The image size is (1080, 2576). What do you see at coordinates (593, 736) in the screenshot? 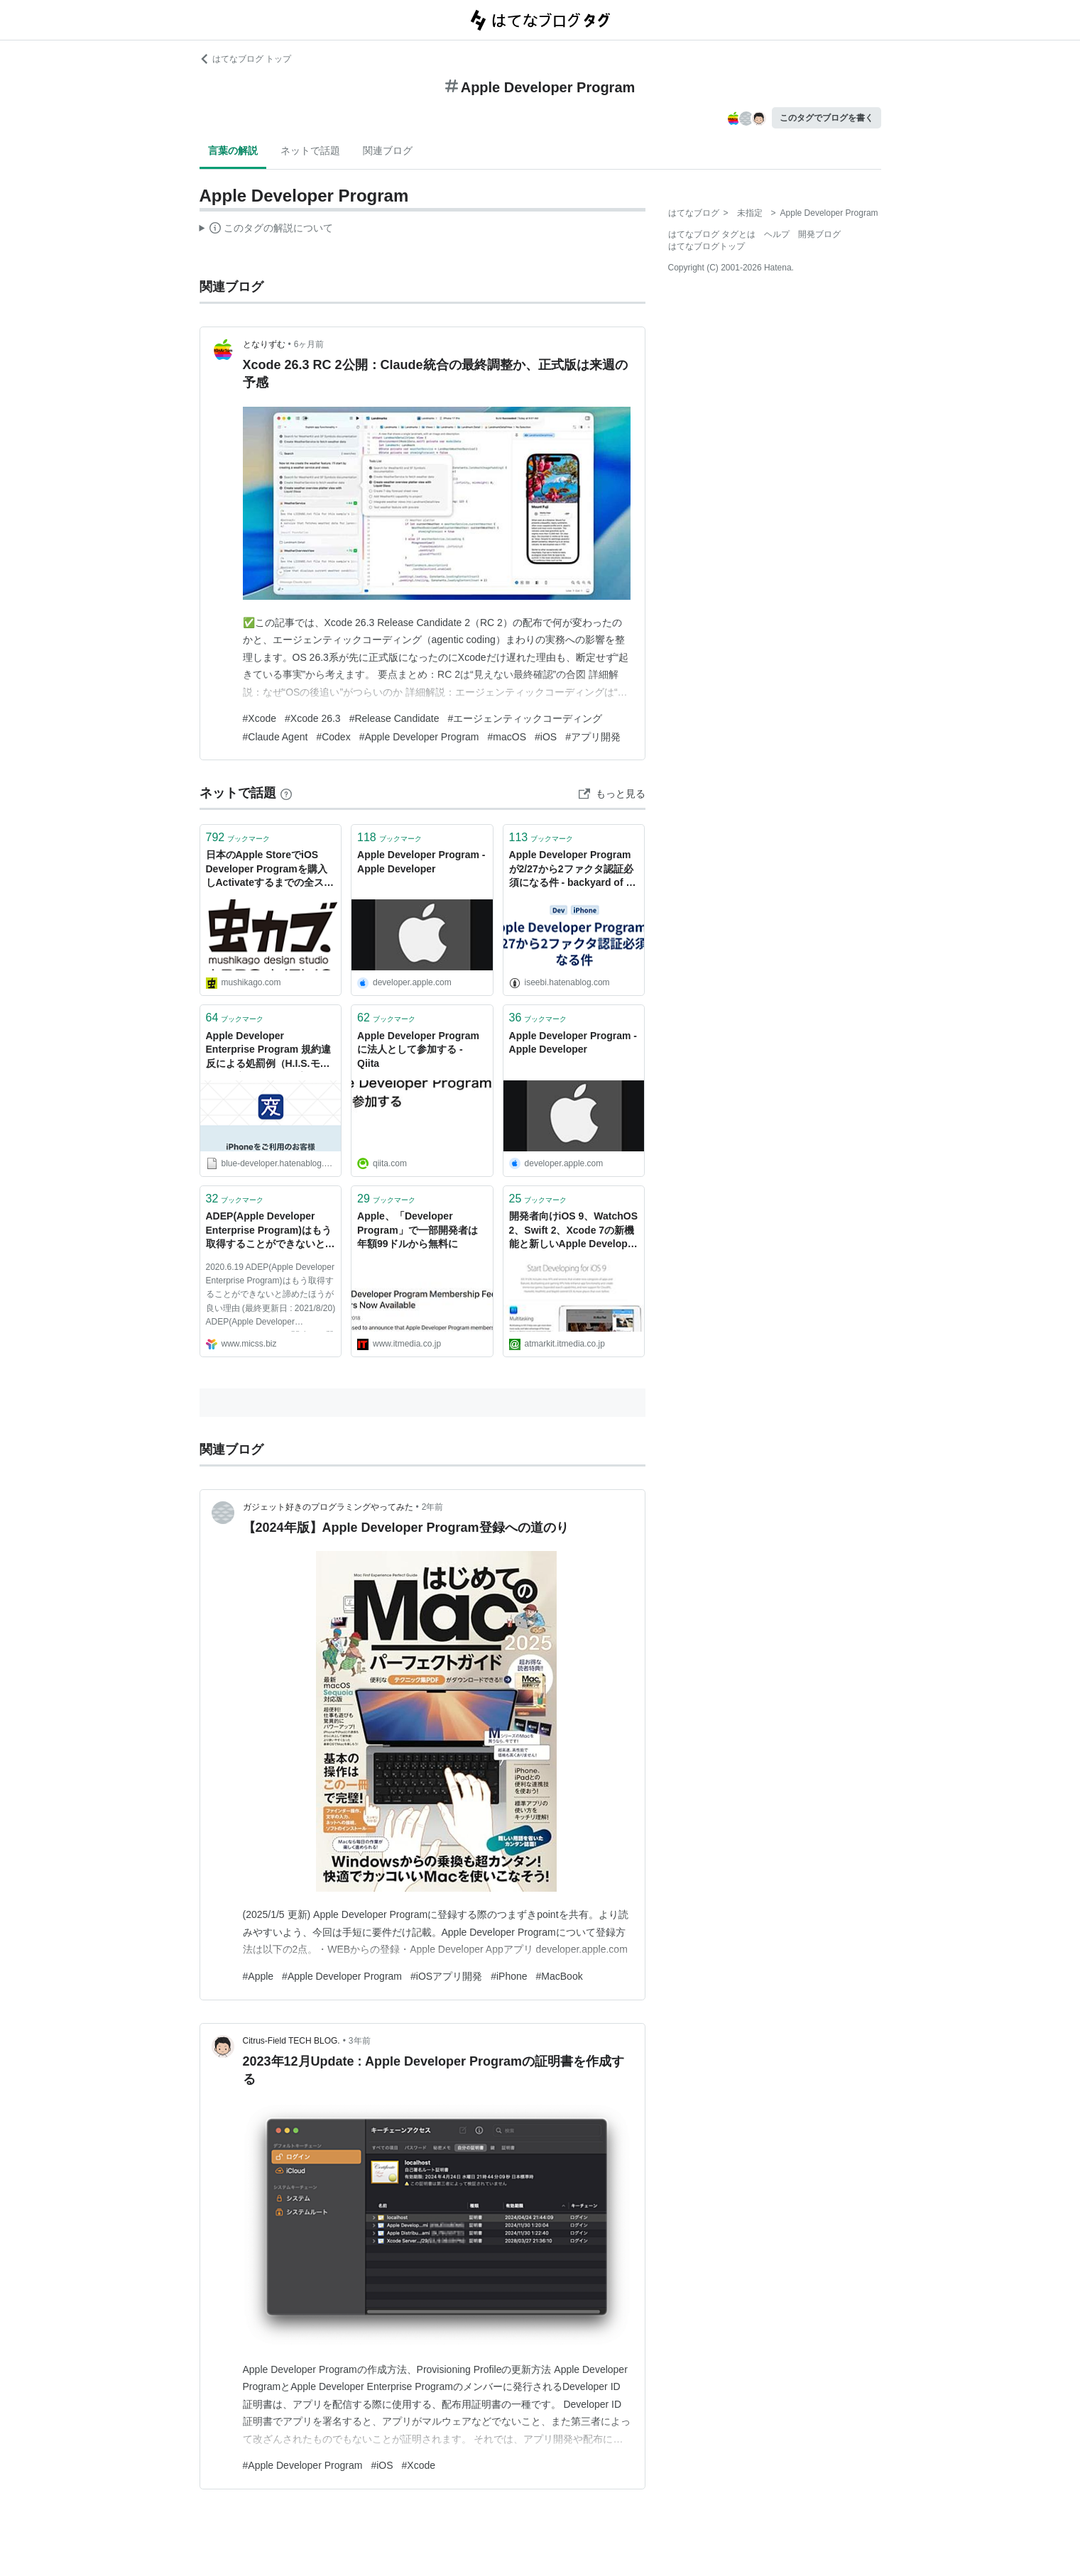
I see `#アプリ開発` at bounding box center [593, 736].